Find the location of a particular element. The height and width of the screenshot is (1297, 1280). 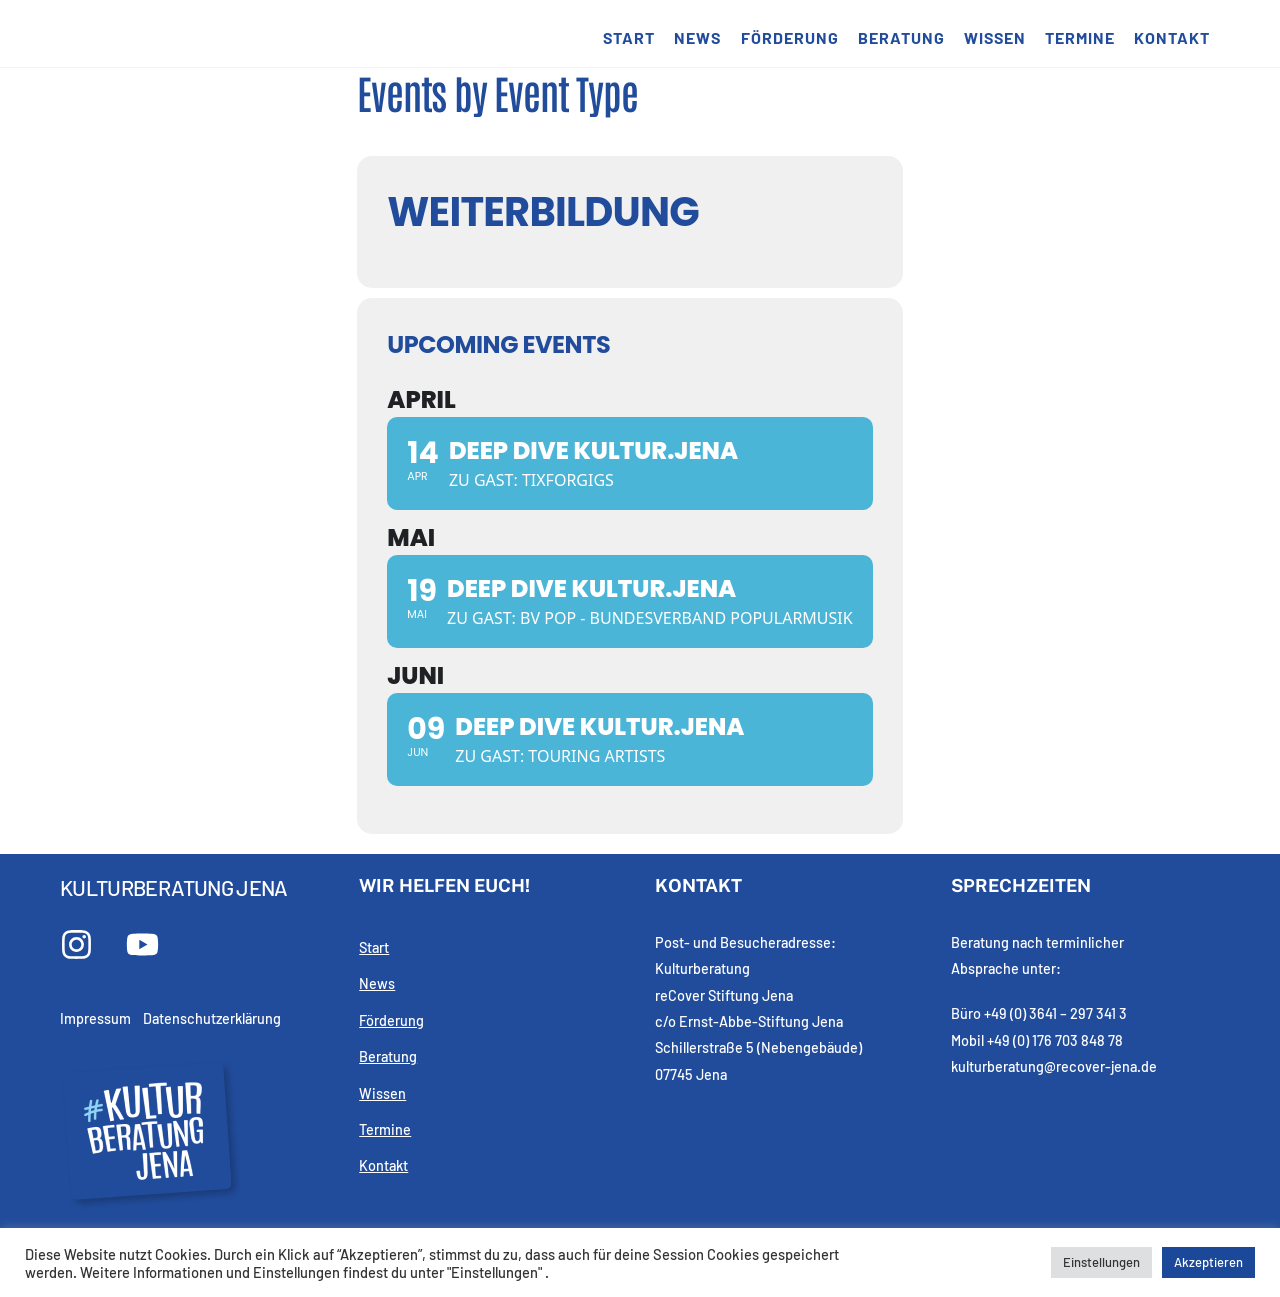

Akzeptieren [button] is located at coordinates (1208, 1262).